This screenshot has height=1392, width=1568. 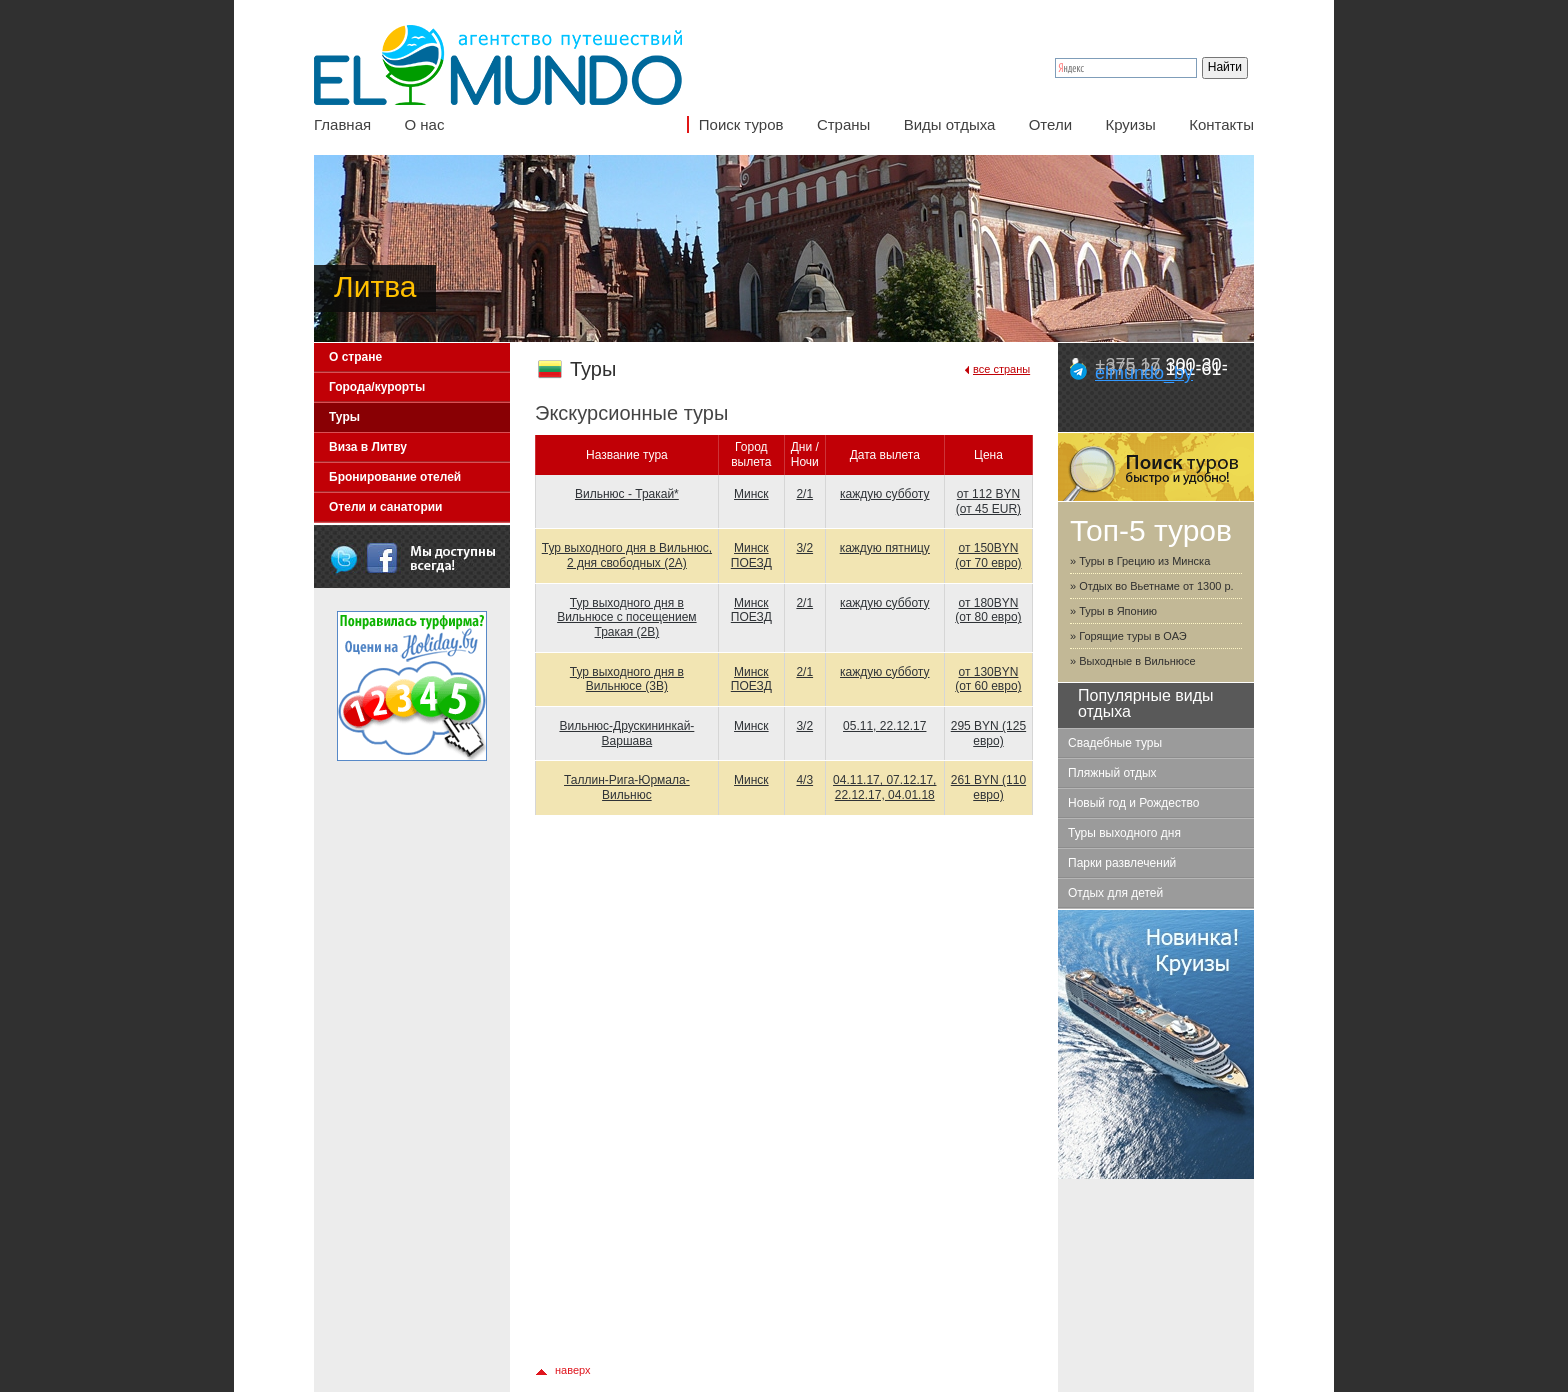 What do you see at coordinates (751, 555) in the screenshot?
I see `Минск ПОЕЗД` at bounding box center [751, 555].